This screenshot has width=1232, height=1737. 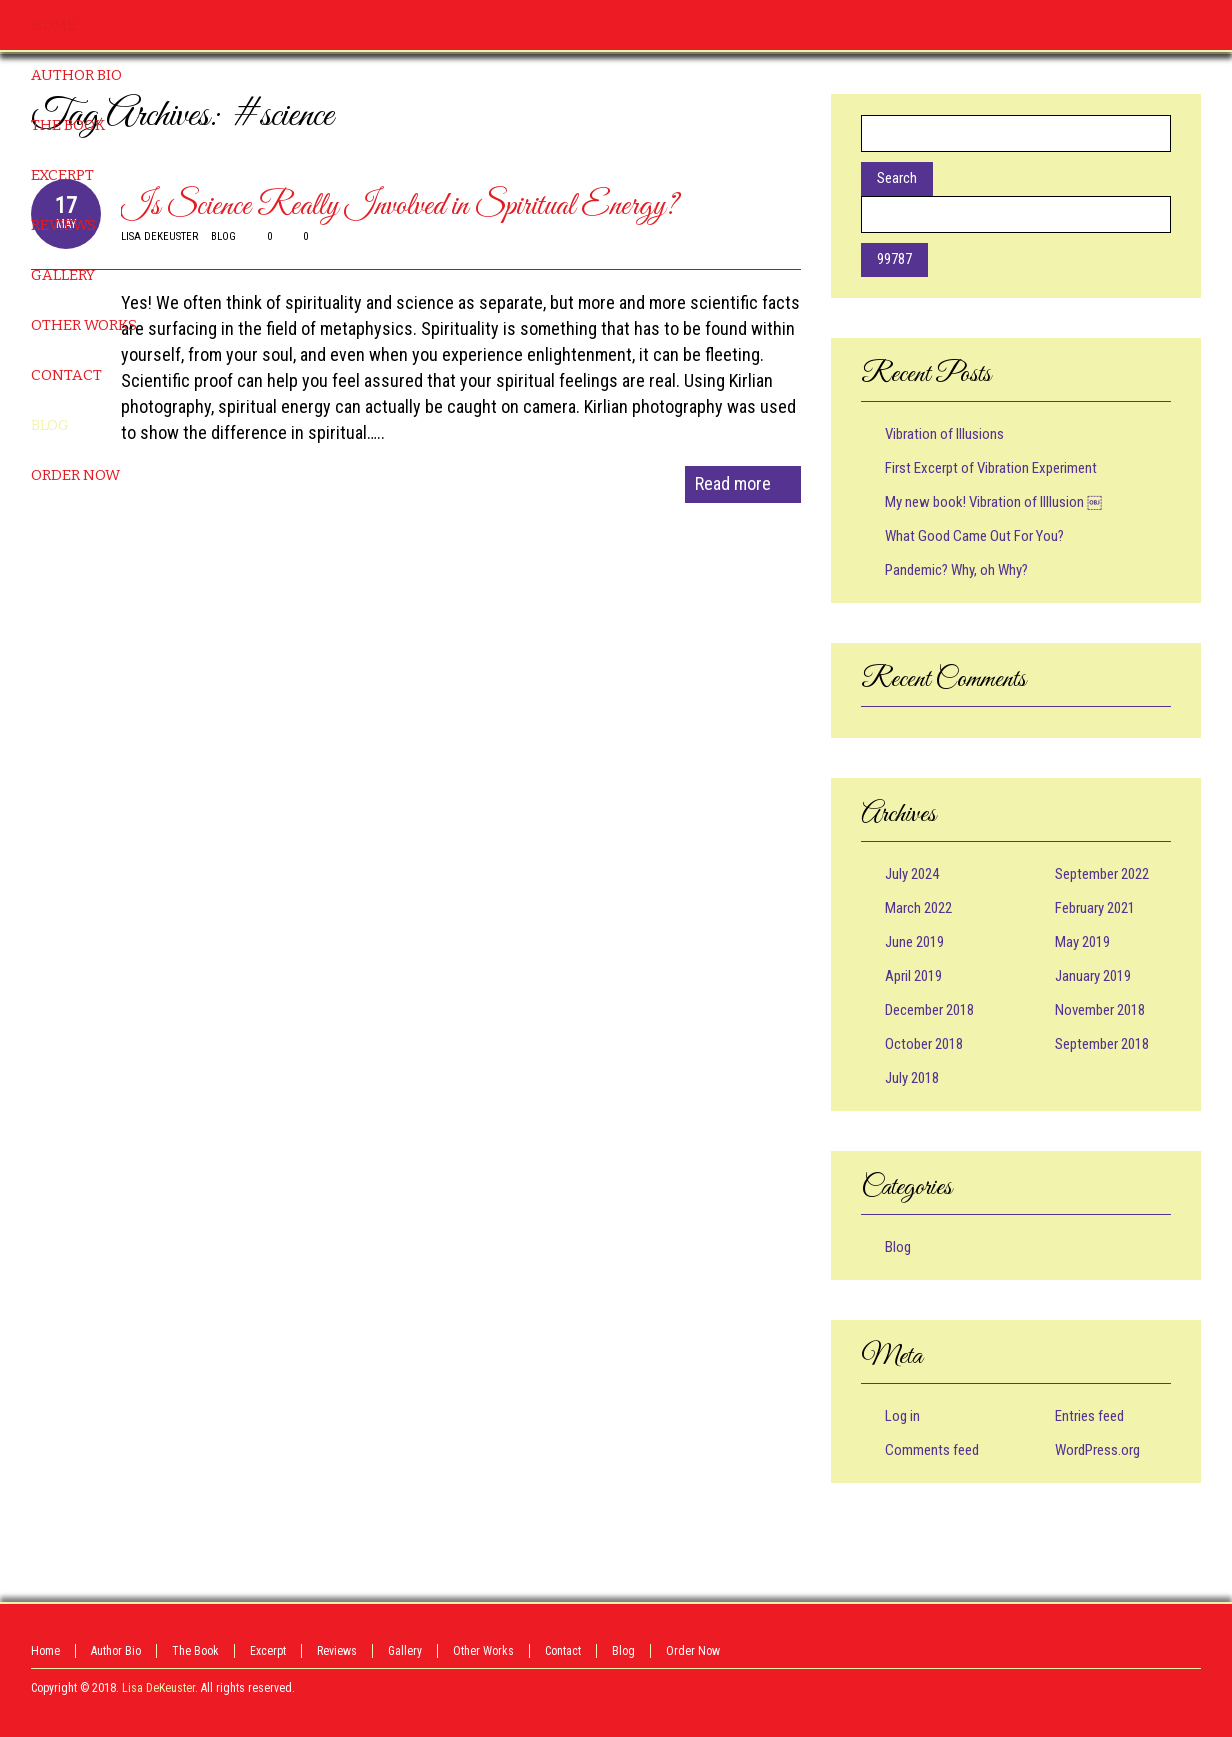 I want to click on WordPress.org, so click(x=1097, y=1450).